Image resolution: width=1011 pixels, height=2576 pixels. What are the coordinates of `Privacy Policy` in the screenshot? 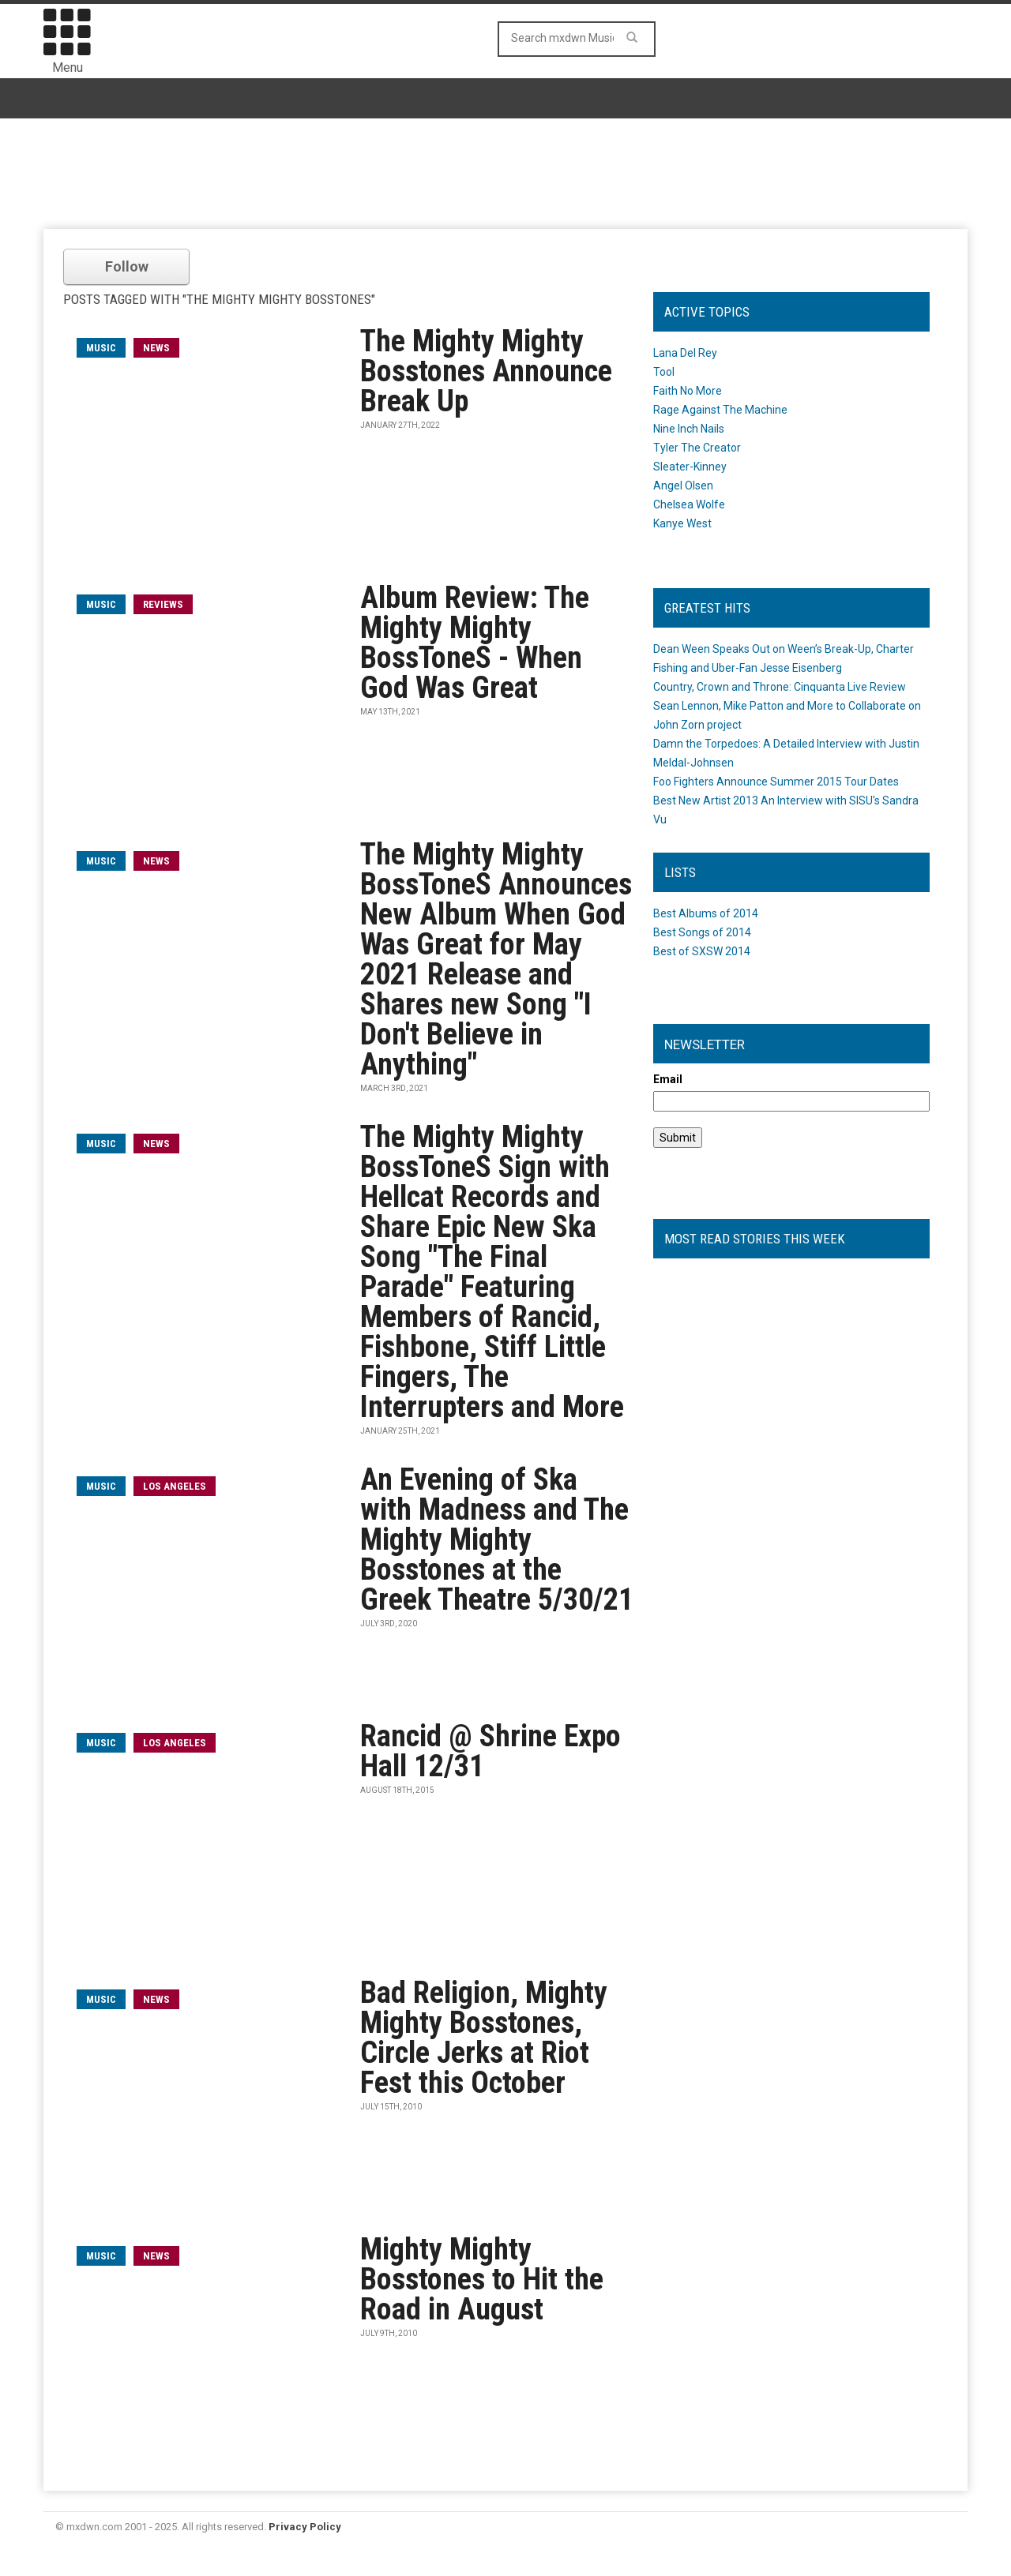 It's located at (305, 2527).